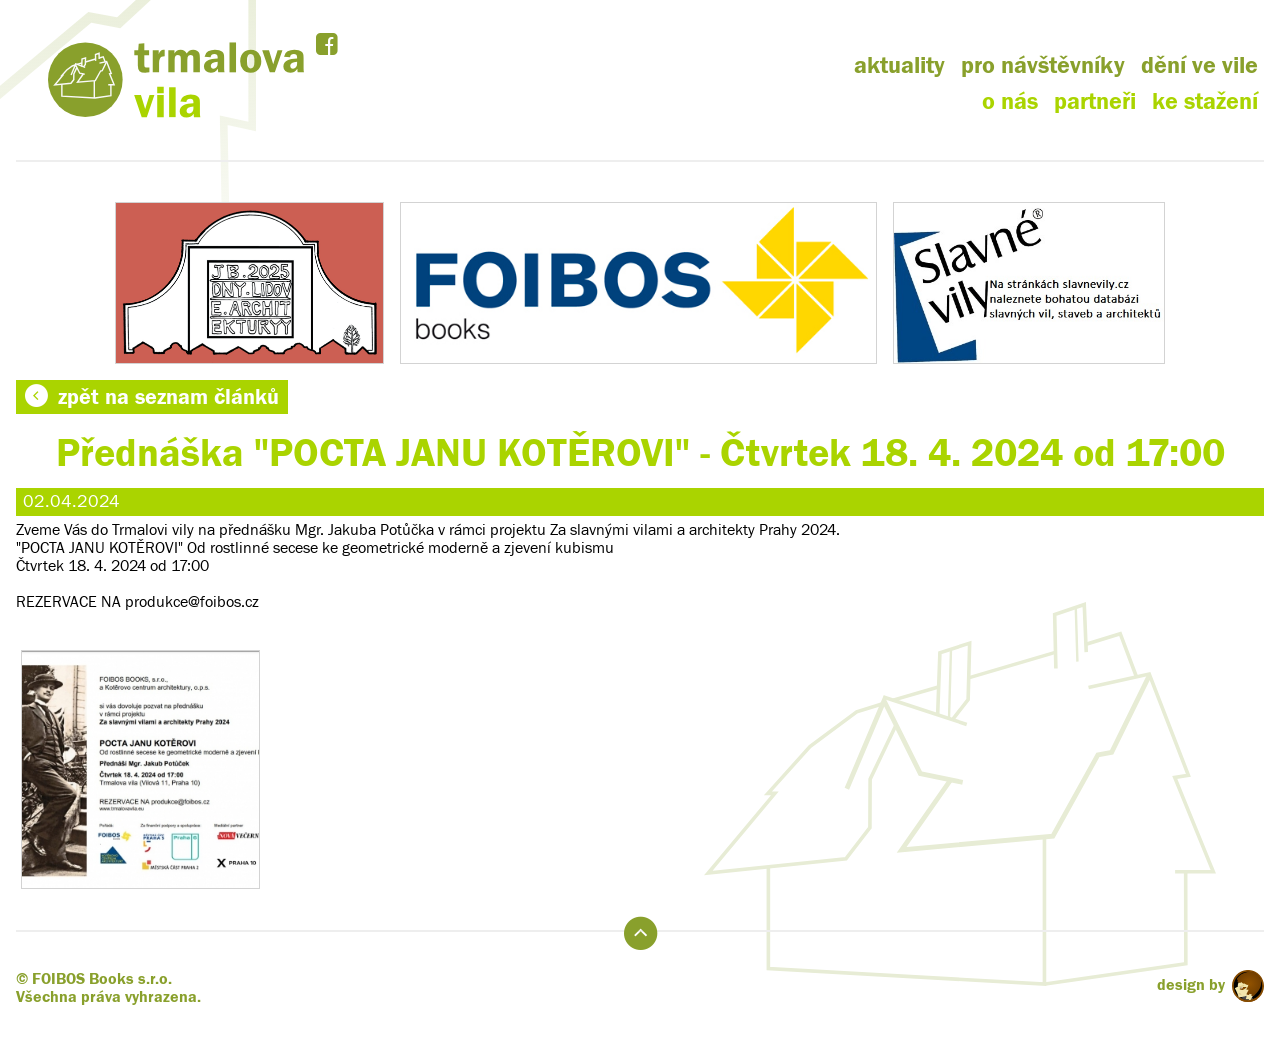  What do you see at coordinates (1095, 101) in the screenshot?
I see `partneři` at bounding box center [1095, 101].